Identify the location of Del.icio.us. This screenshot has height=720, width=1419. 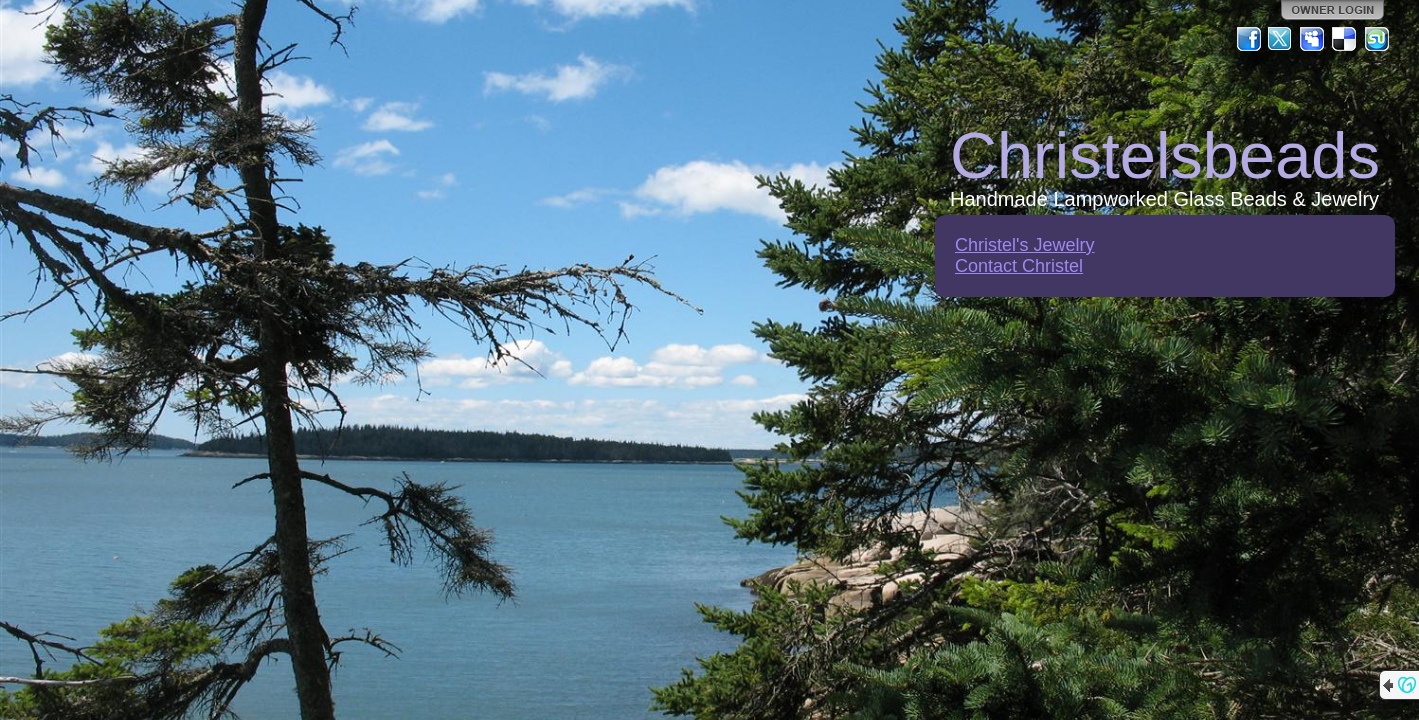
(1345, 39).